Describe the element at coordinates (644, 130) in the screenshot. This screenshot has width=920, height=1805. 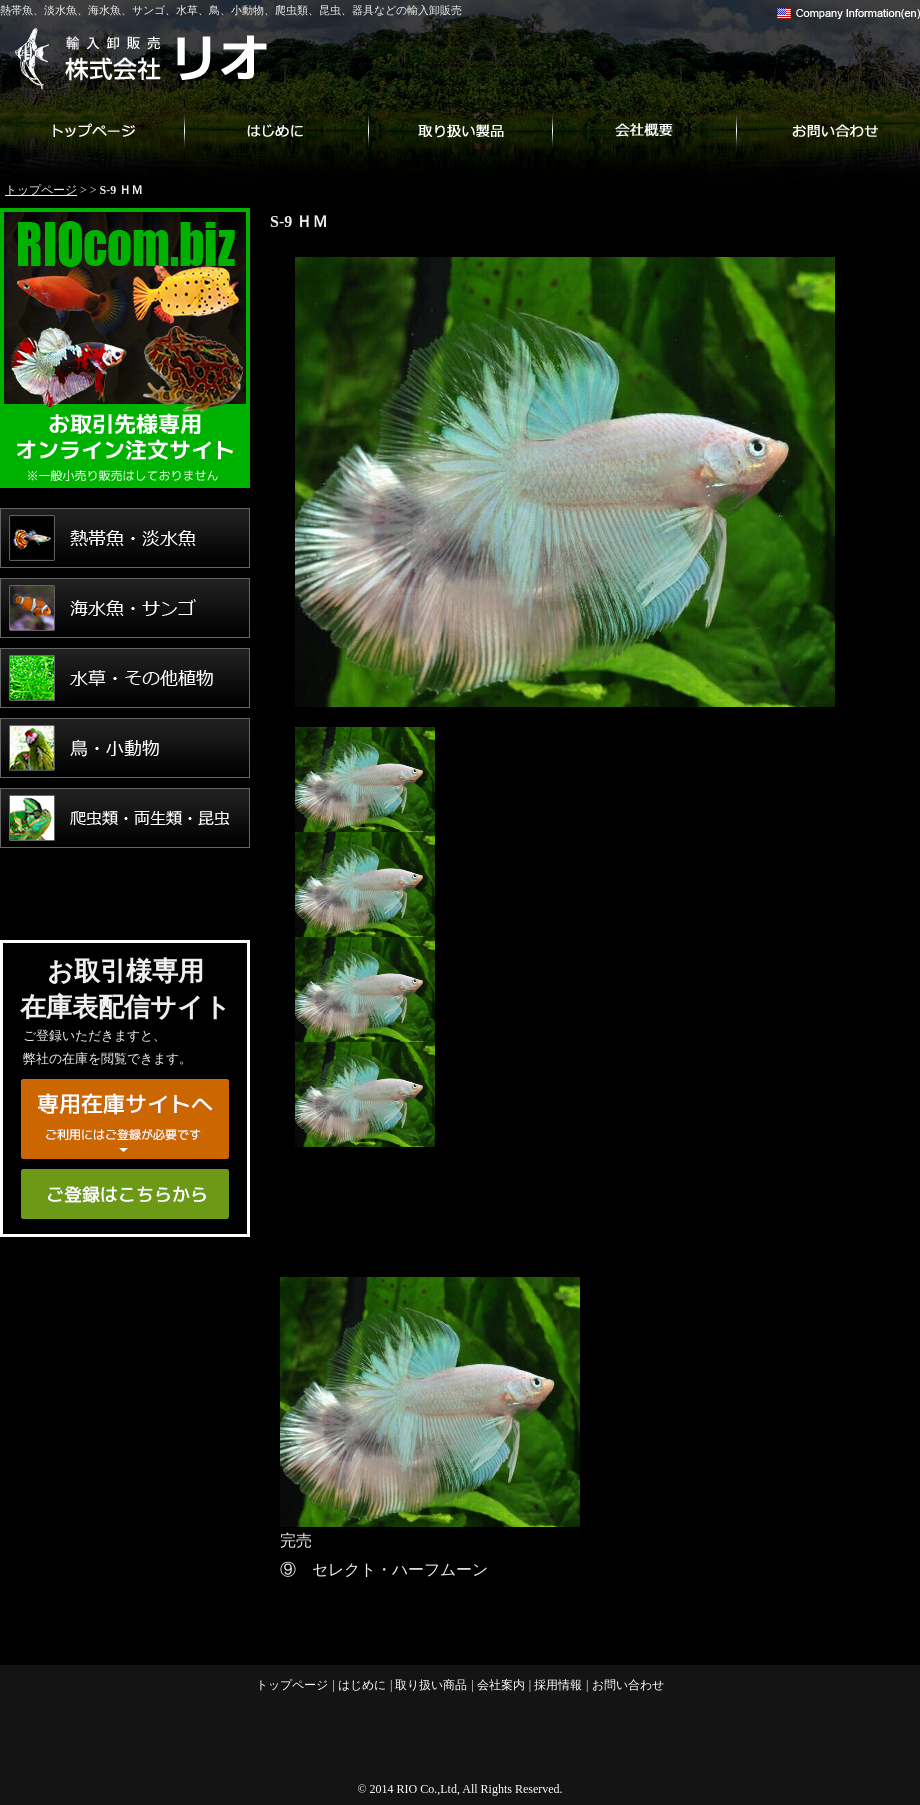
I see `会社案内` at that location.